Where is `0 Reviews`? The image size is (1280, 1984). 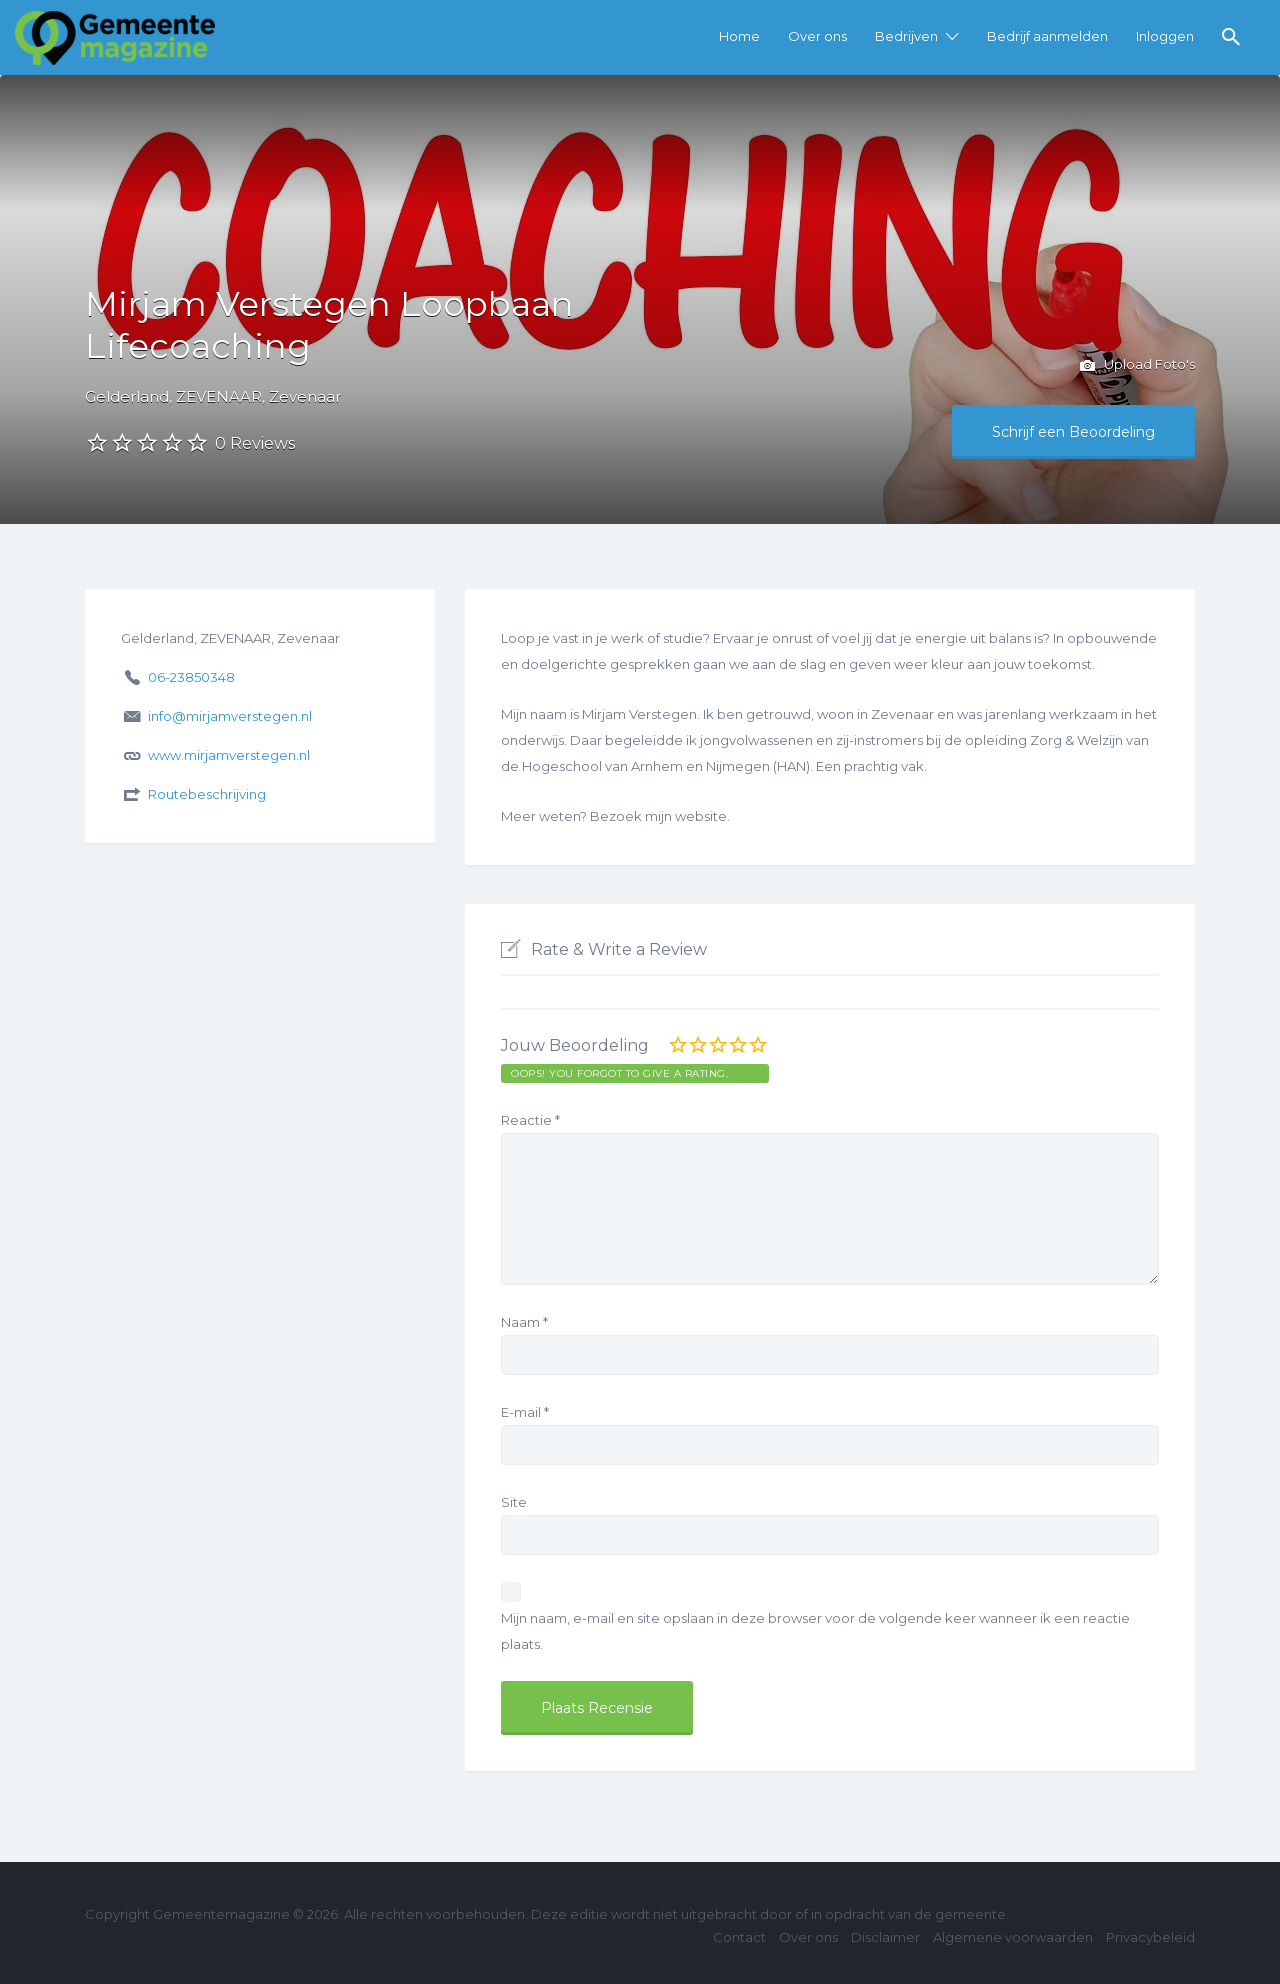
0 Reviews is located at coordinates (255, 443).